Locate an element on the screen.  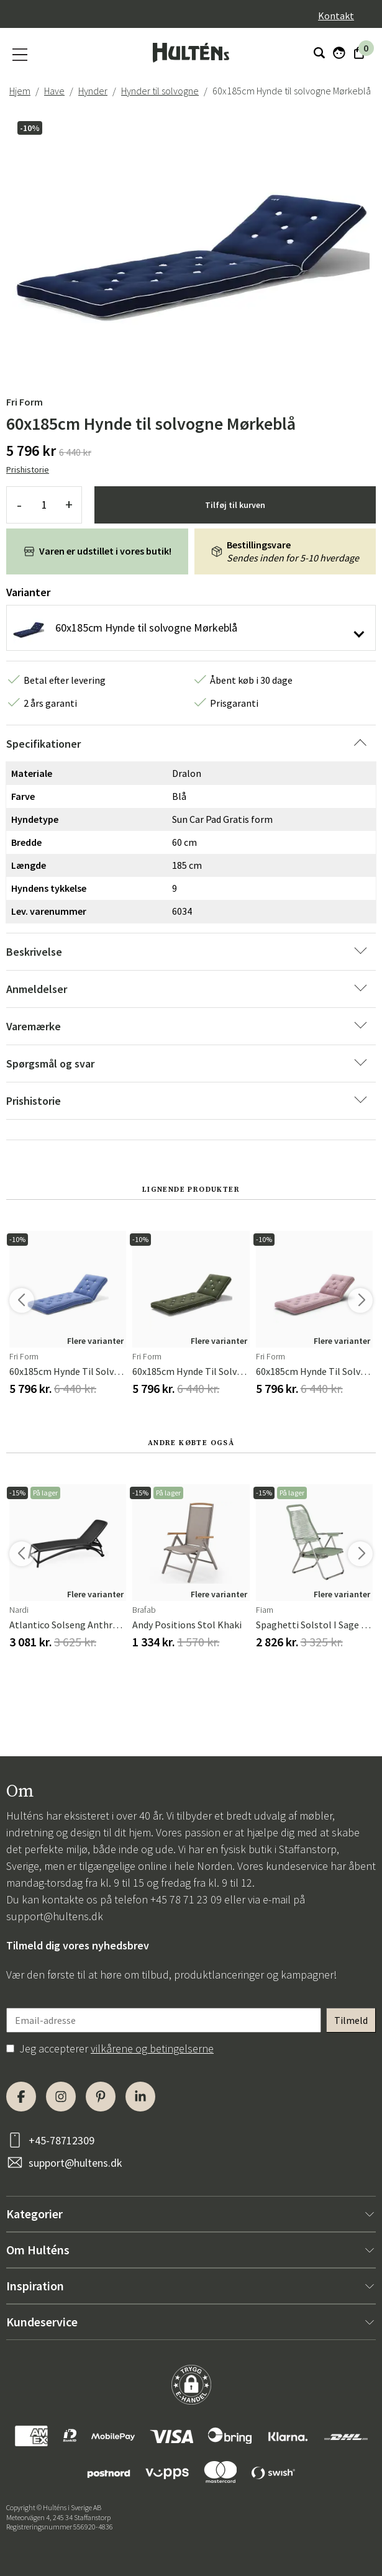
Tilføj til kurven is located at coordinates (235, 504).